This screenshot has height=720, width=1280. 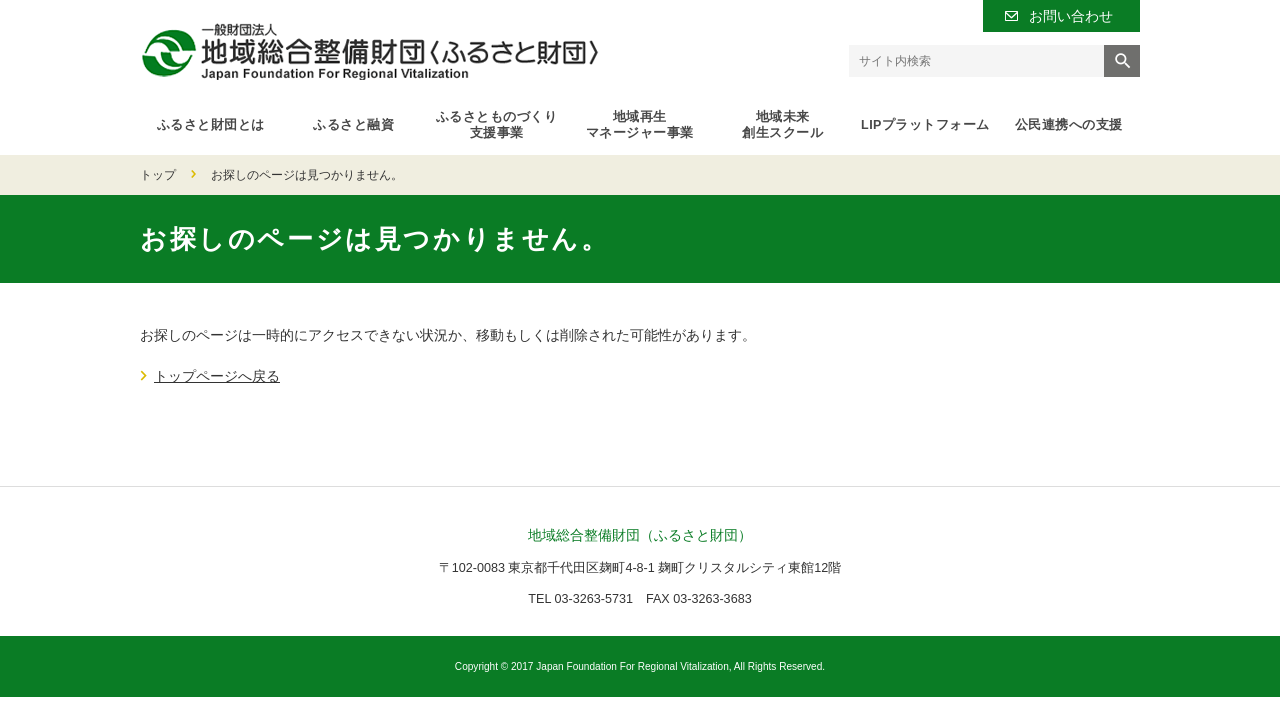 I want to click on トップページへ戻る, so click(x=217, y=376).